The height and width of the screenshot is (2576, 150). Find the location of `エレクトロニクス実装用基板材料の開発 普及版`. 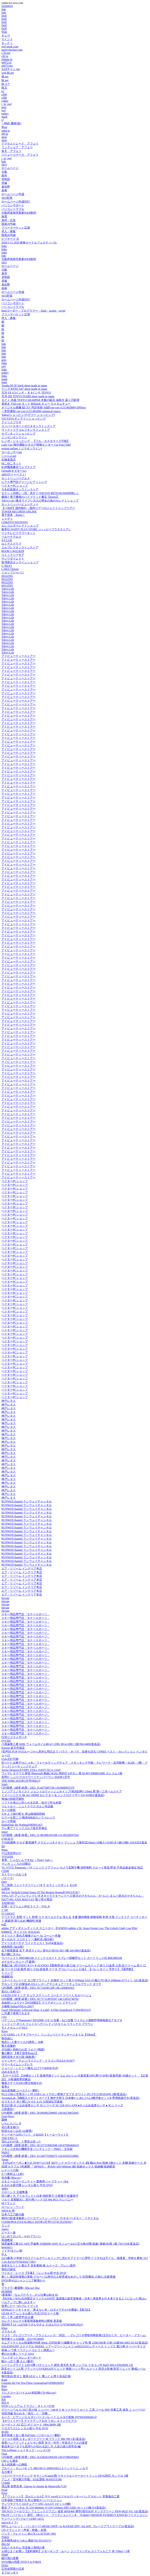

エレクトロニクス実装用基板材料の開発 普及版 is located at coordinates (31, 2320).